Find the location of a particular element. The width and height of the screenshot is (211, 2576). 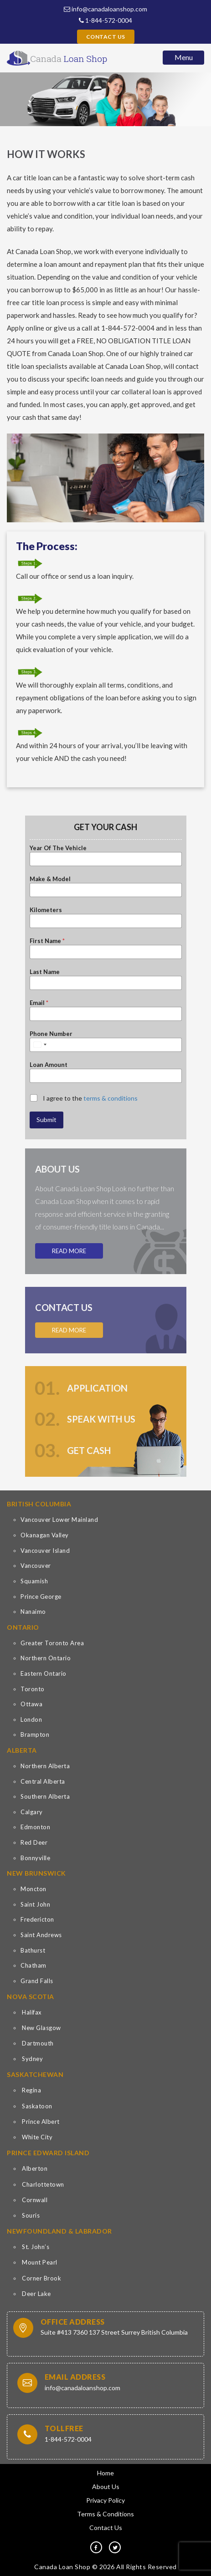

Privacy Policy is located at coordinates (105, 2500).